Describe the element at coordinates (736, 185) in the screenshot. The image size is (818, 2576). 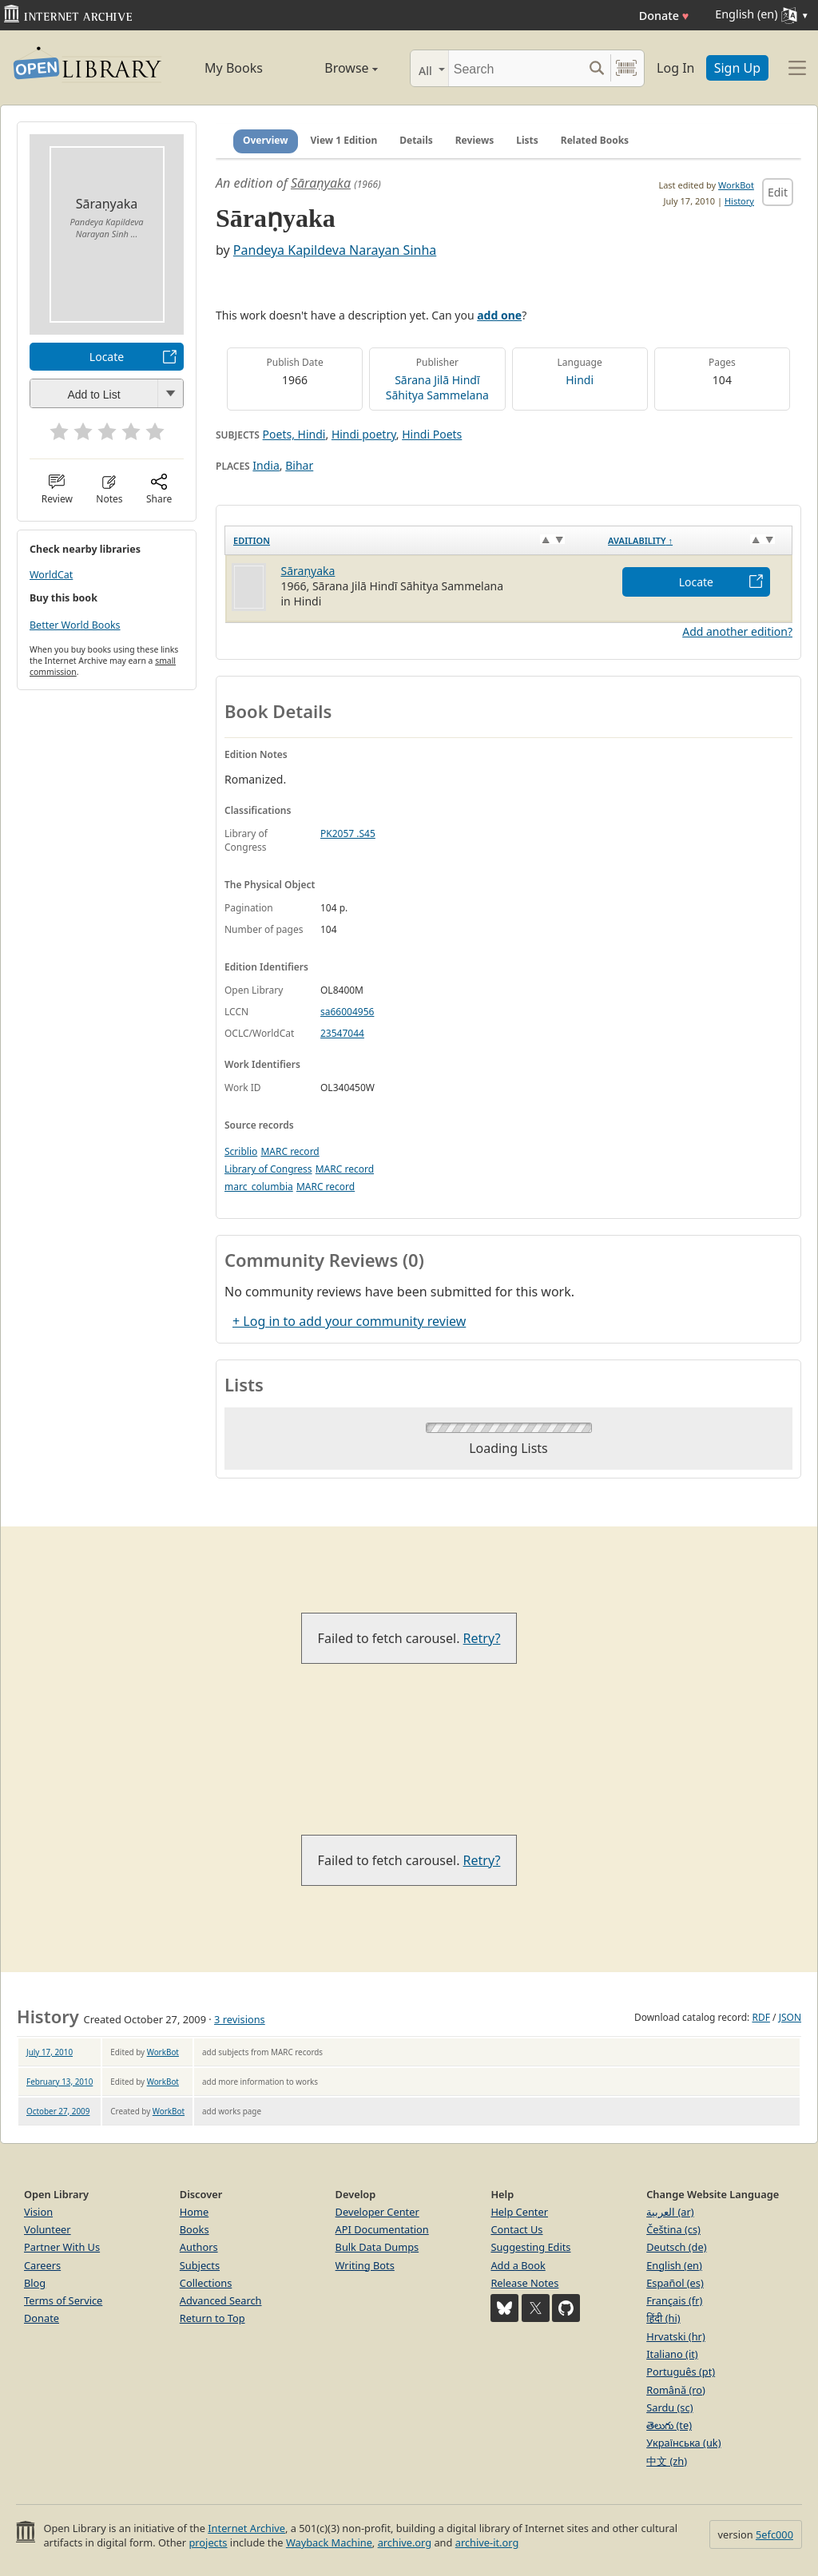
I see `WorkBot` at that location.